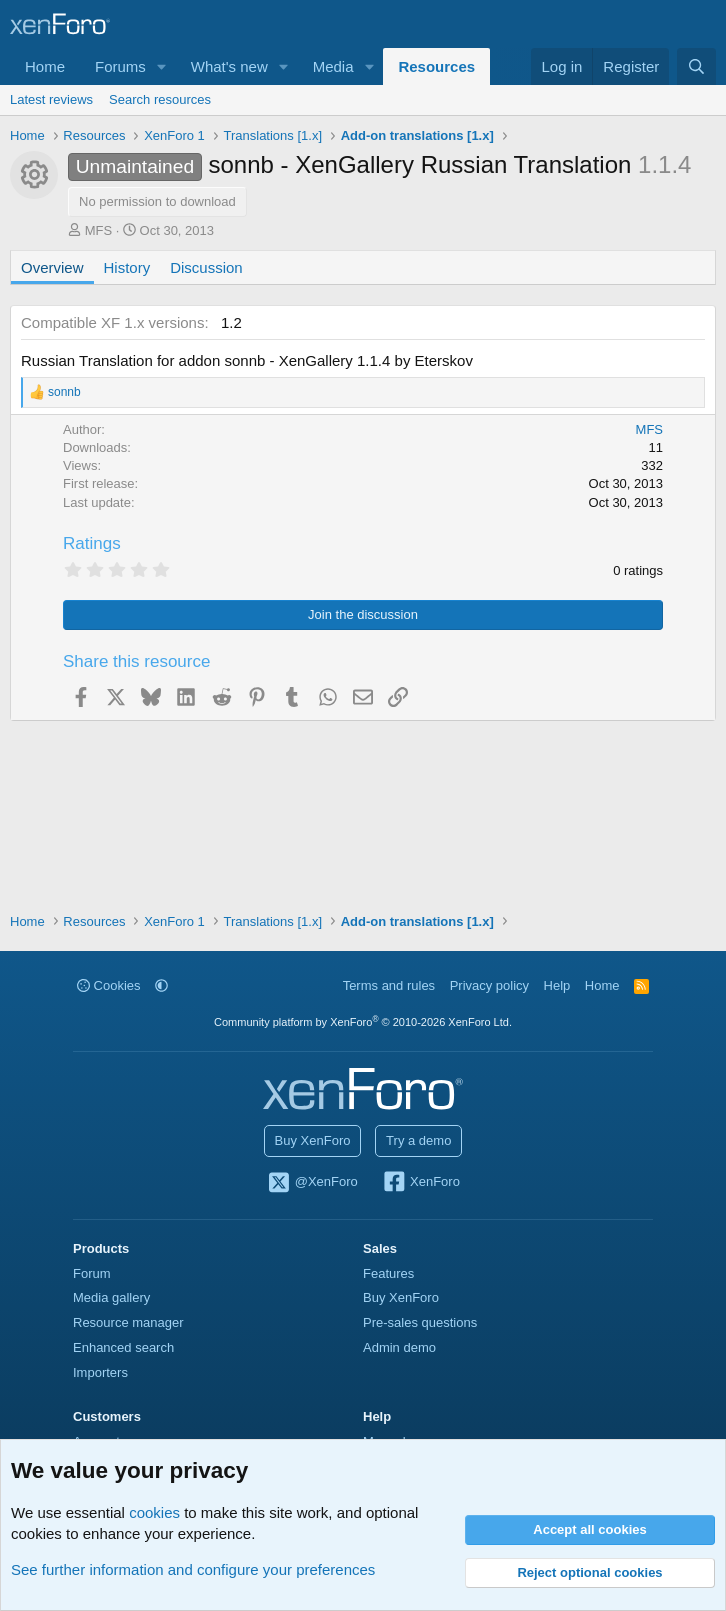 The image size is (726, 1611). I want to click on Forum, so click(92, 1273).